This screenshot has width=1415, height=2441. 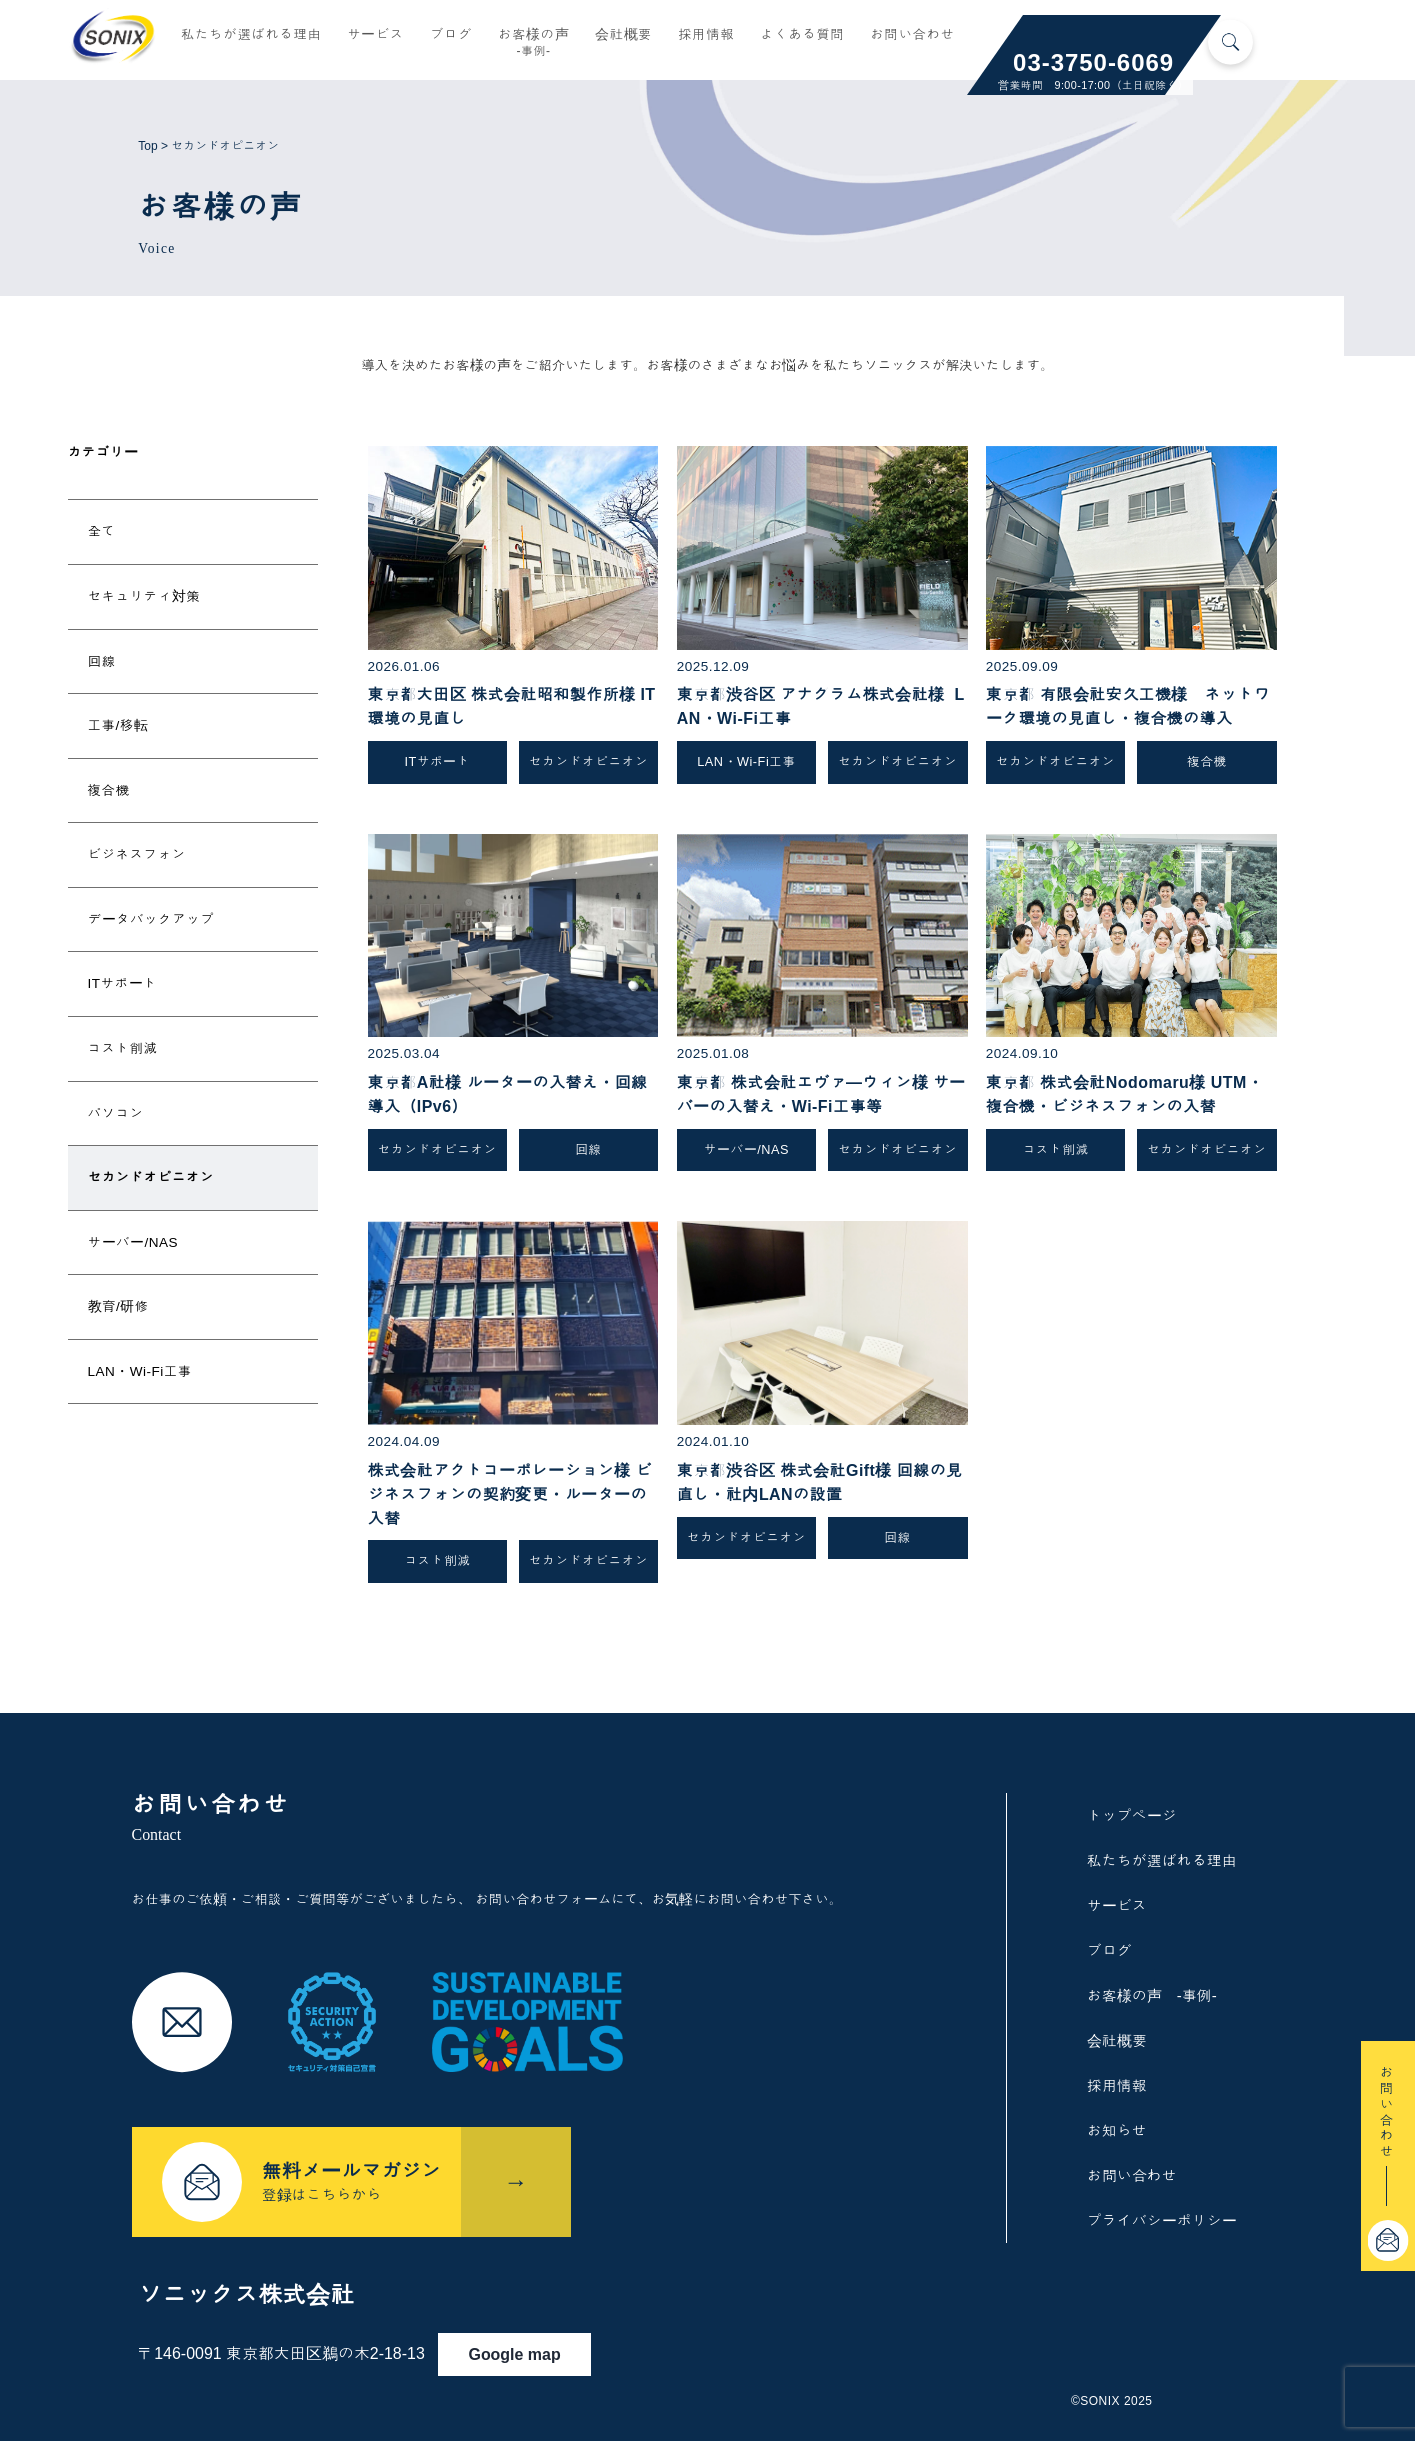 I want to click on プライバシーポリシー, so click(x=1162, y=2220).